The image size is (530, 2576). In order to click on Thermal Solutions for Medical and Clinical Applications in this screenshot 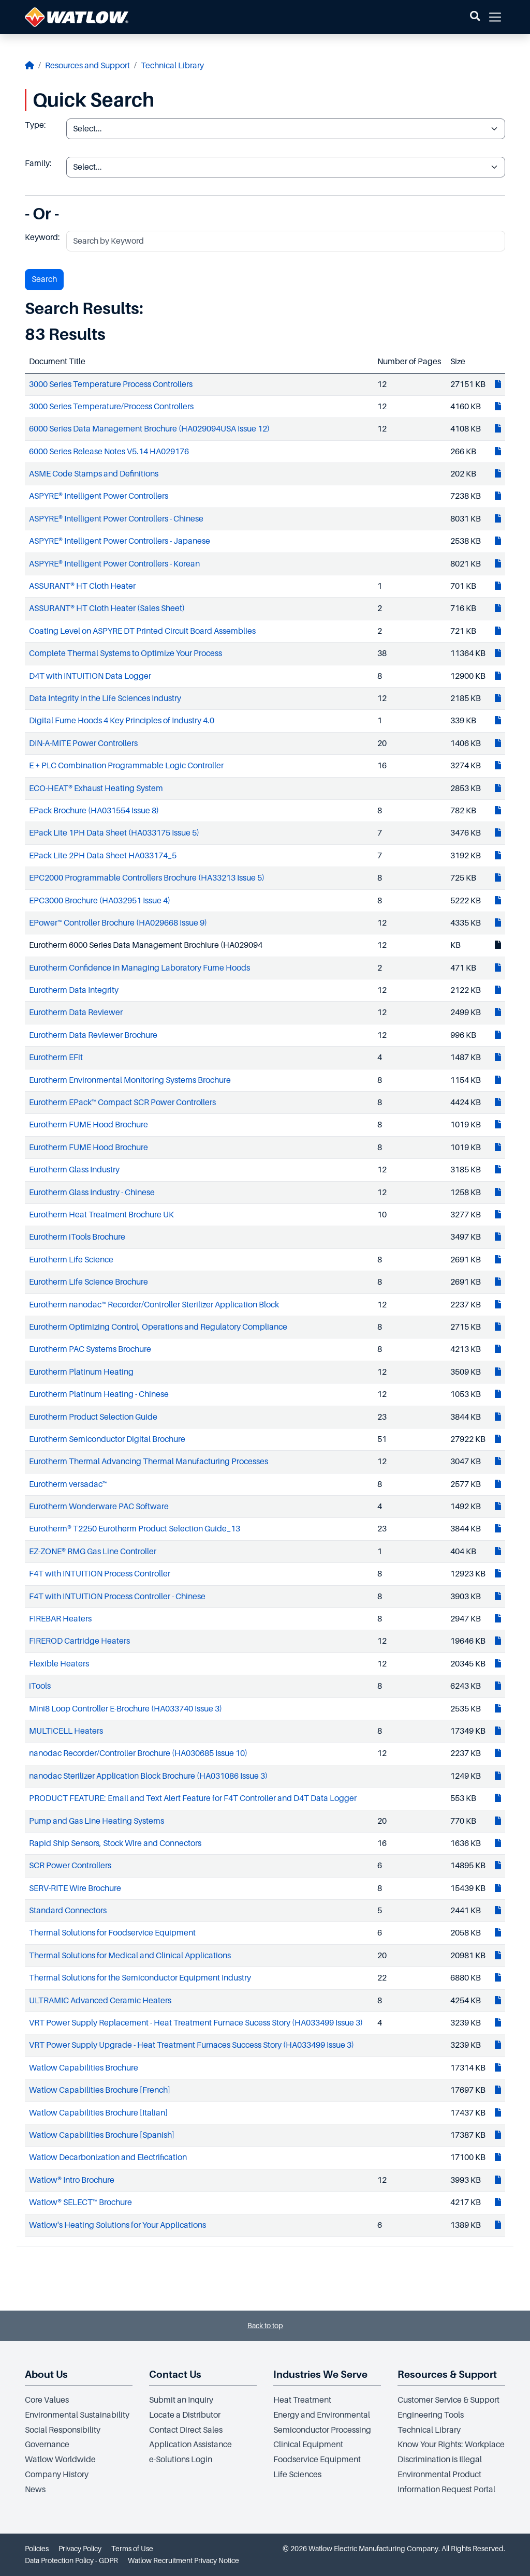, I will do `click(130, 1955)`.